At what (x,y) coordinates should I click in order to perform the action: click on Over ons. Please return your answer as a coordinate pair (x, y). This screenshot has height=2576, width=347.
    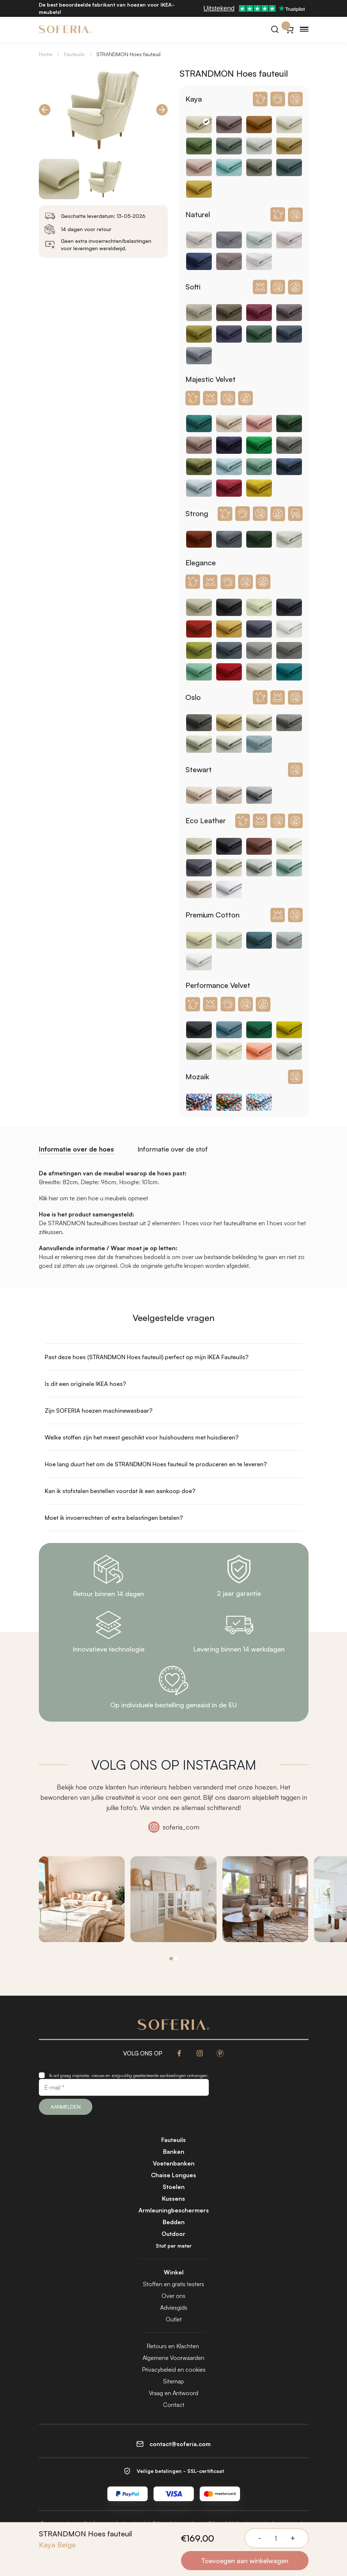
    Looking at the image, I should click on (173, 2295).